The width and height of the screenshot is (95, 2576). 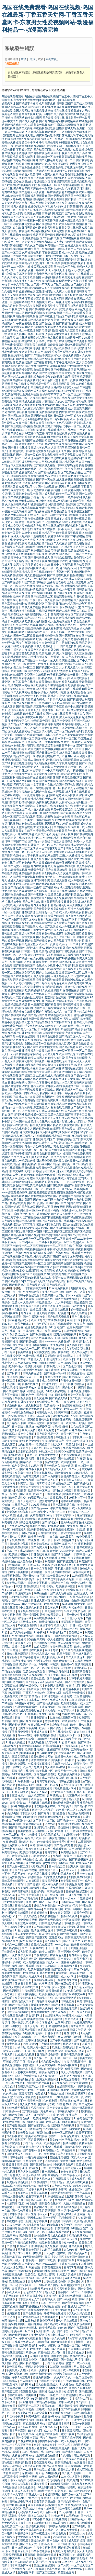 What do you see at coordinates (27, 156) in the screenshot?
I see `欧美人妖网址` at bounding box center [27, 156].